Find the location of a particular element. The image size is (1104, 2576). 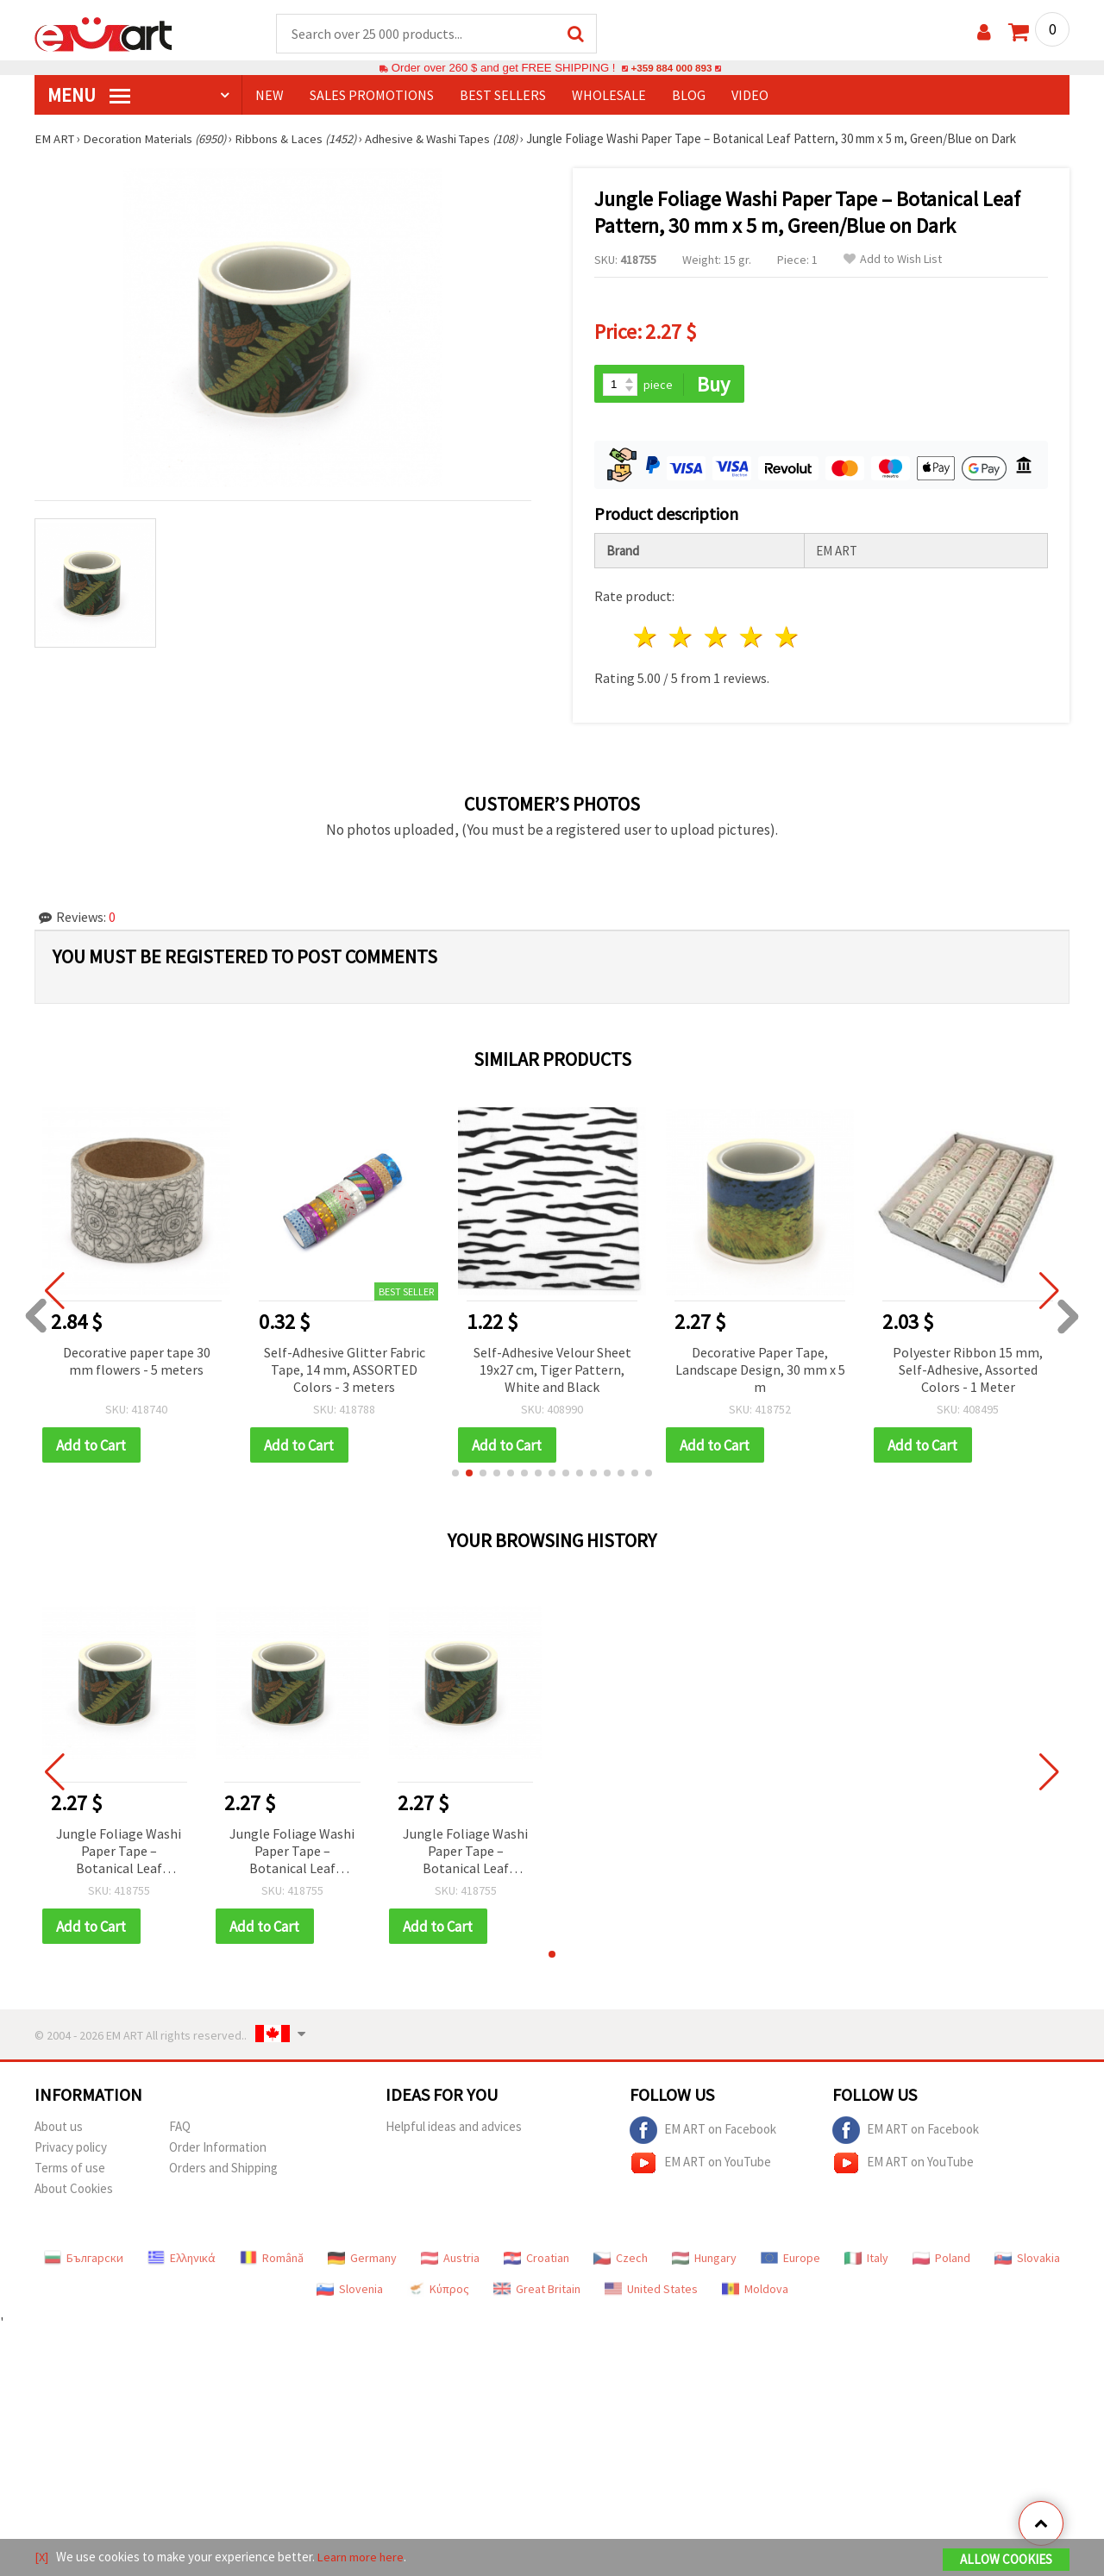

Austria is located at coordinates (450, 2261).